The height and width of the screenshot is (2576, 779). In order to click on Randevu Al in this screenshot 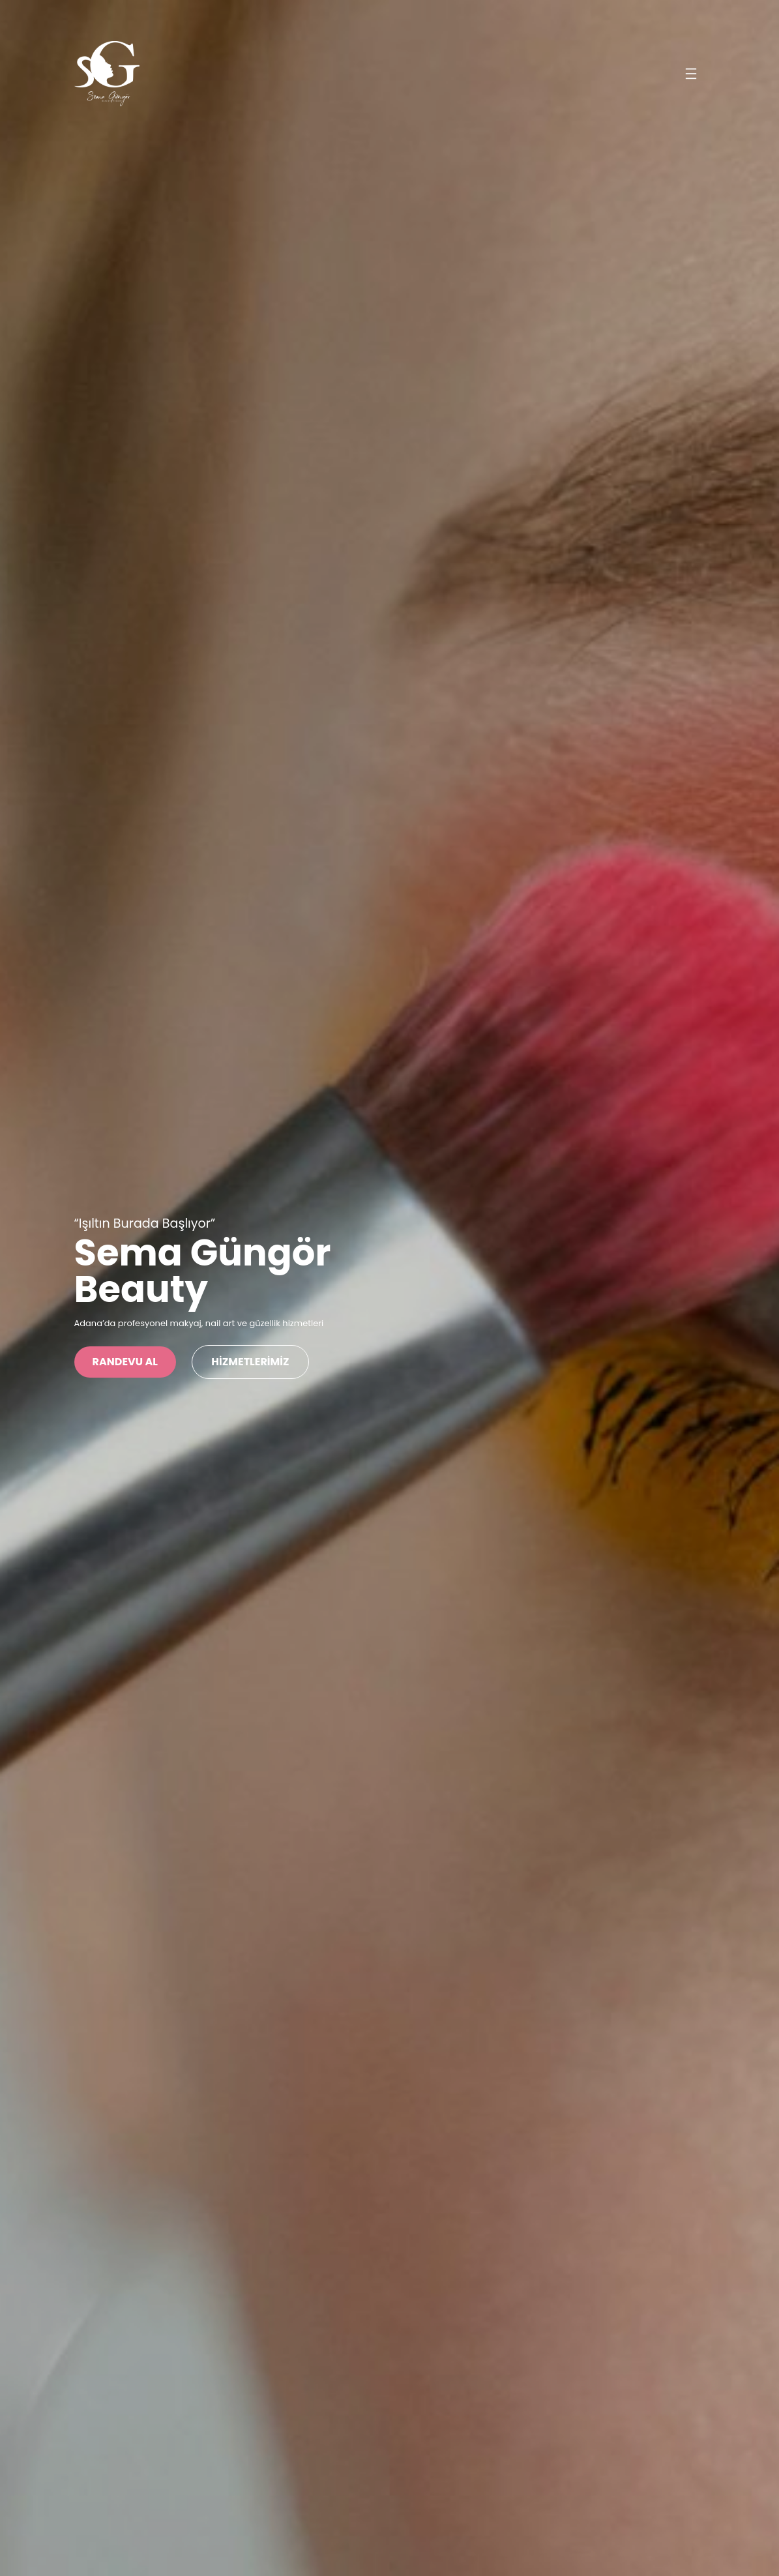, I will do `click(125, 1361)`.